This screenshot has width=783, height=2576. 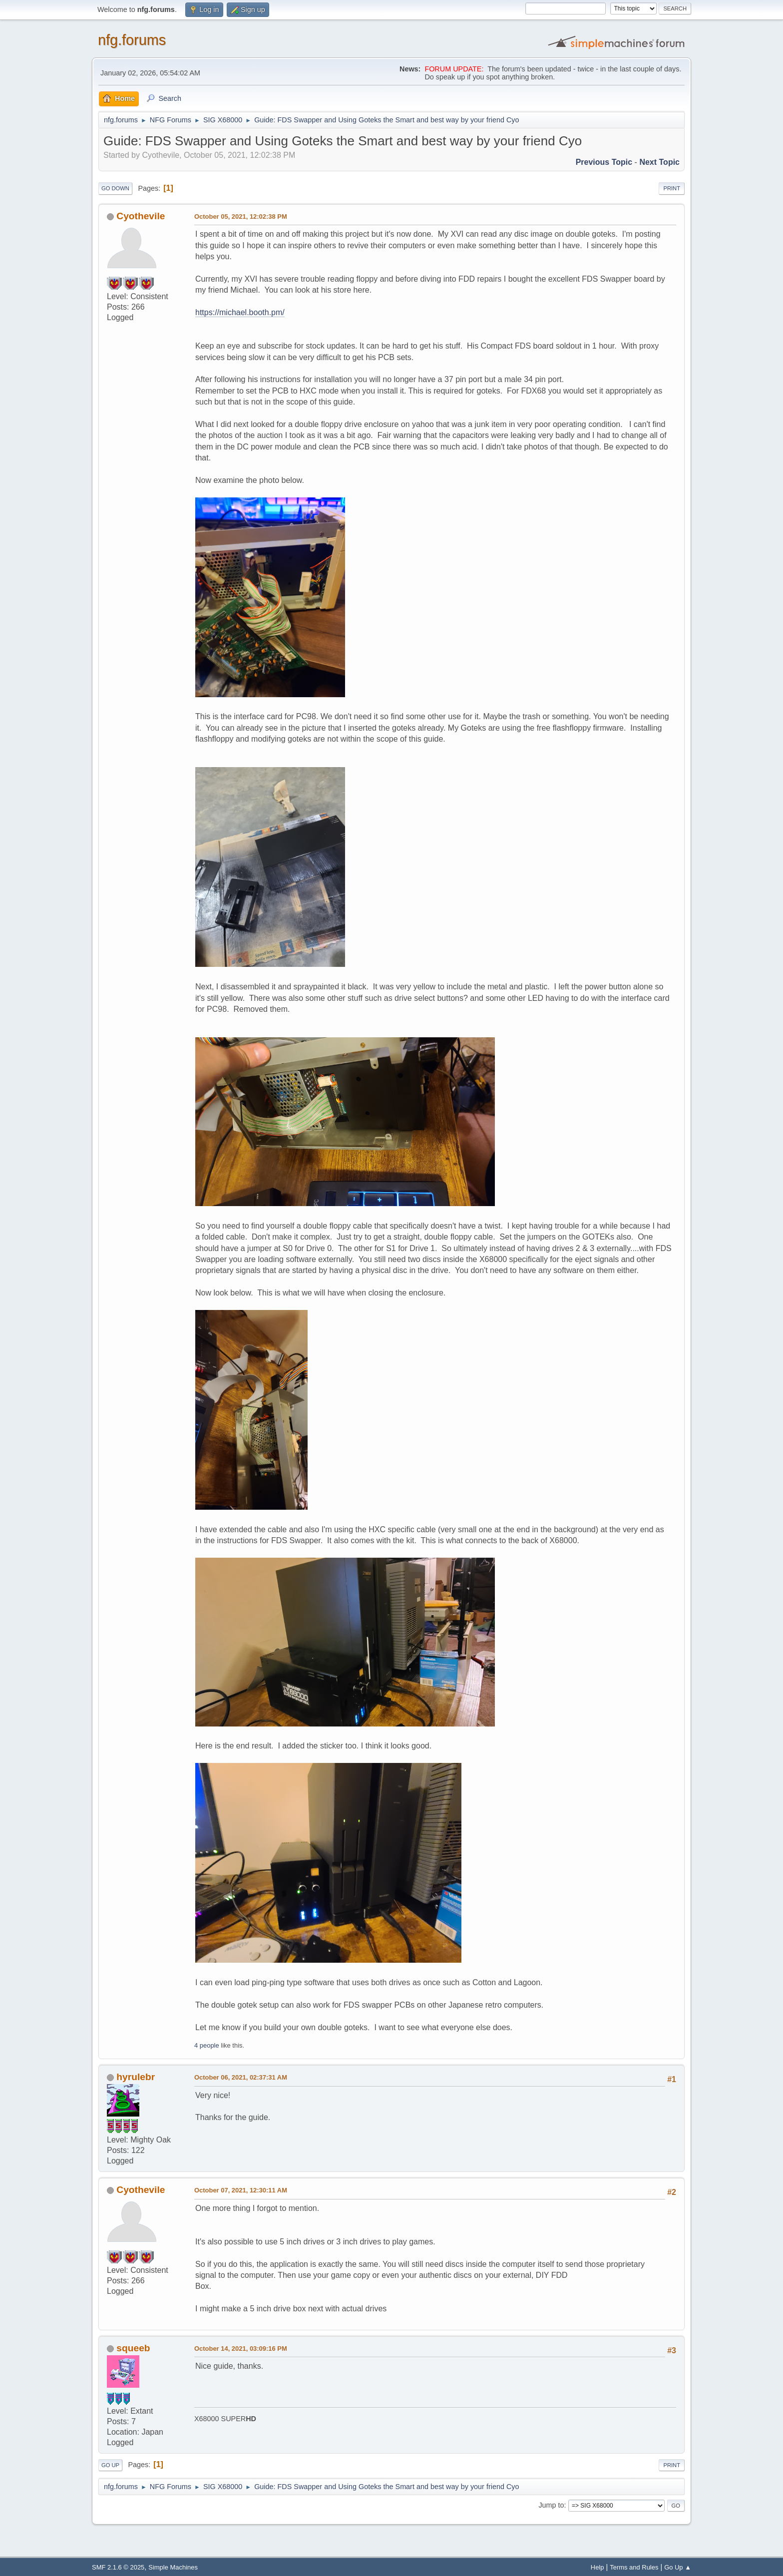 I want to click on Go Up, so click(x=110, y=2465).